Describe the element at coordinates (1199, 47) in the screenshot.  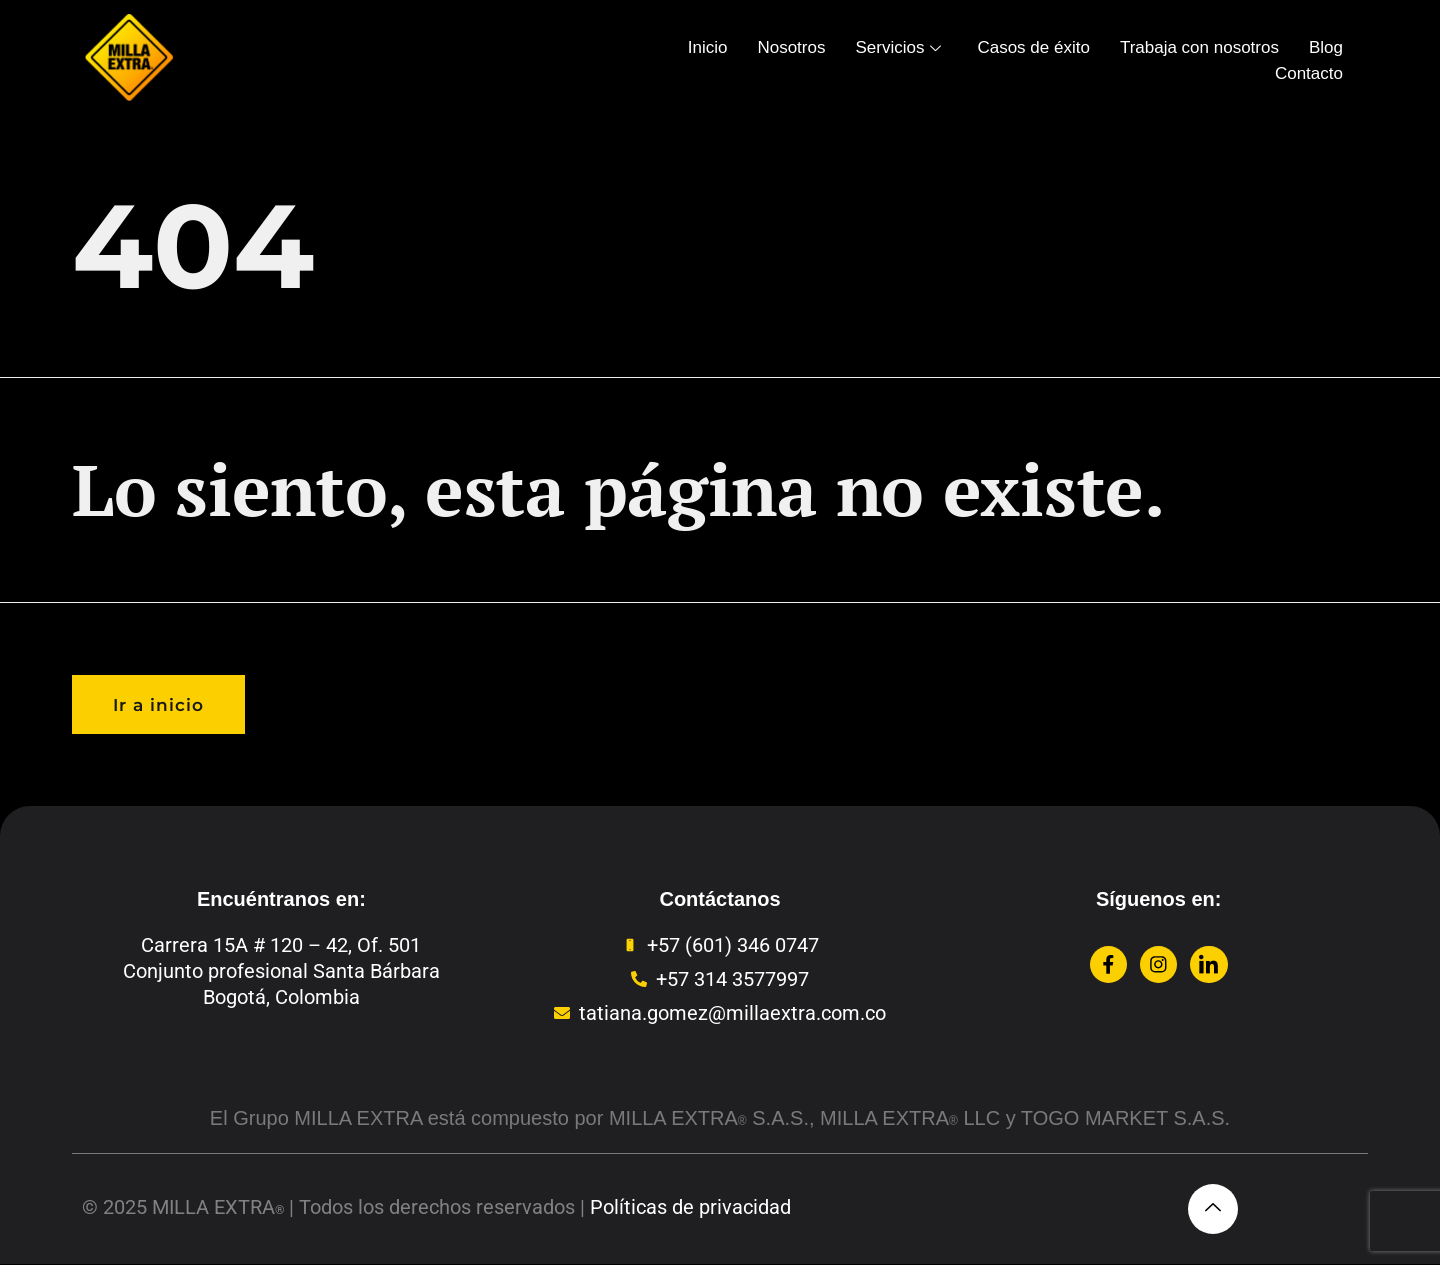
I see `Trabaja con nosotros` at that location.